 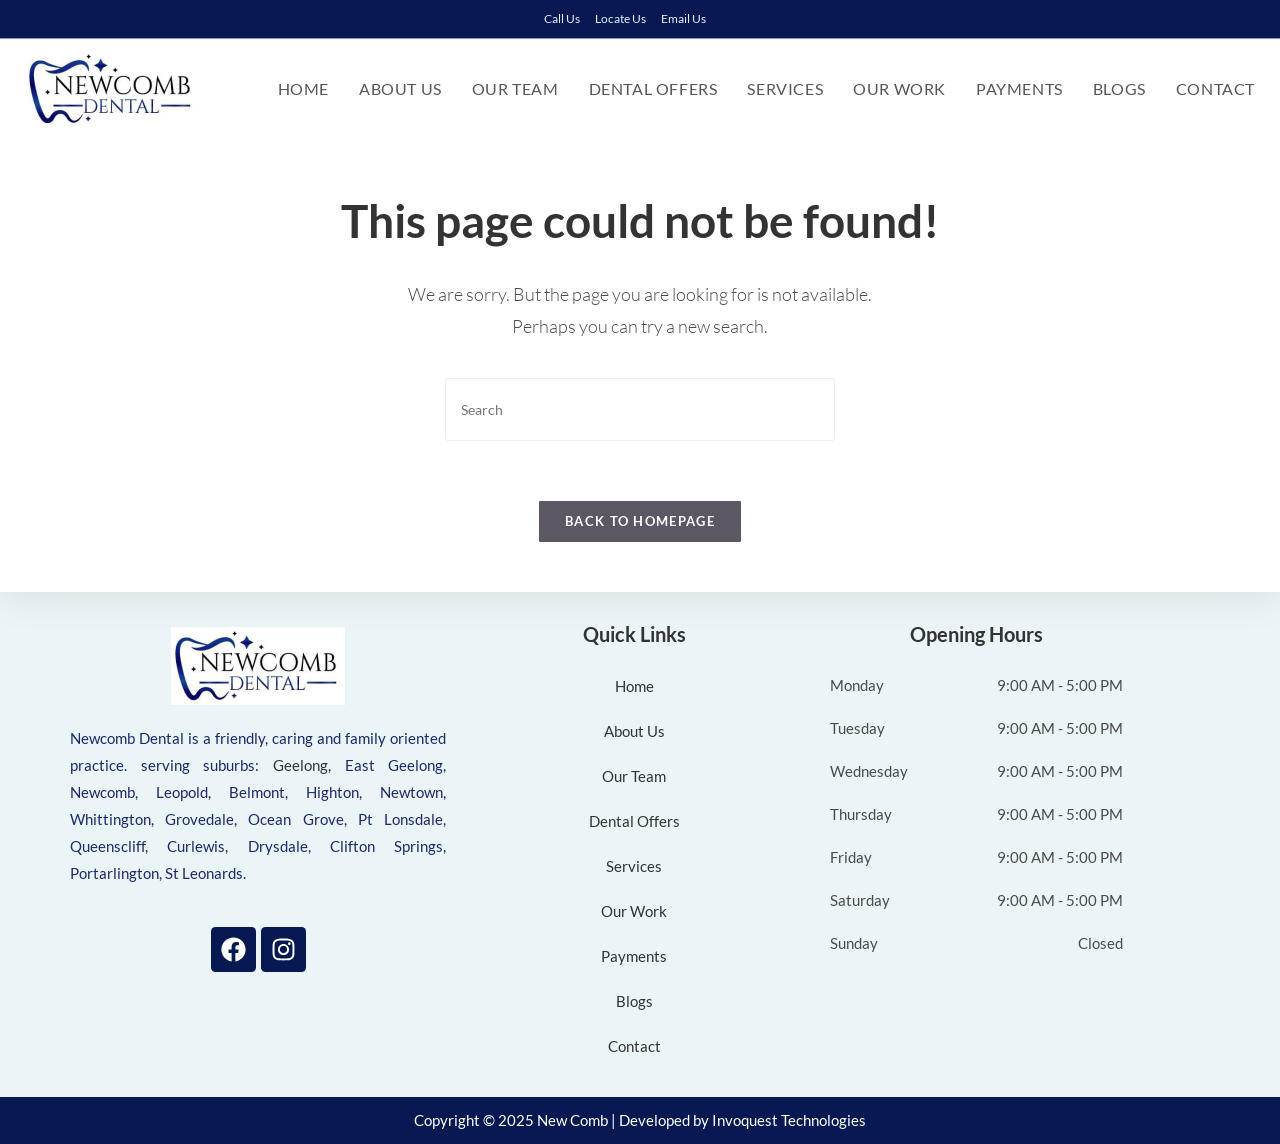 What do you see at coordinates (634, 686) in the screenshot?
I see `Home` at bounding box center [634, 686].